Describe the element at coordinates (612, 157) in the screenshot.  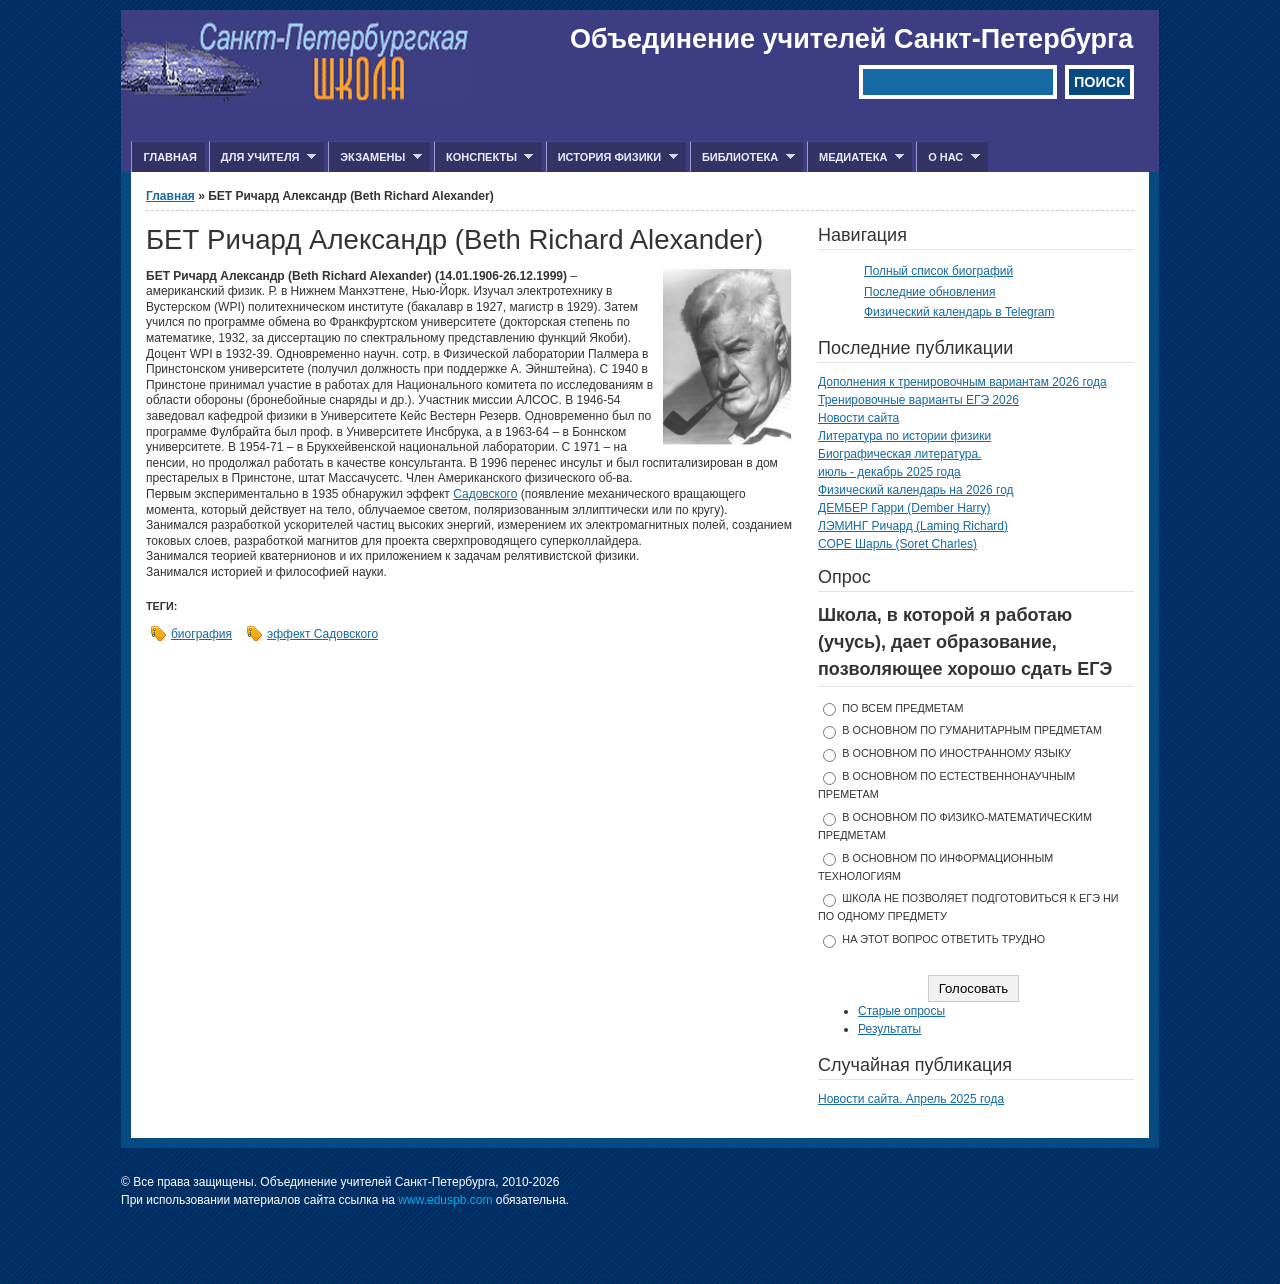
I see `История физики` at that location.